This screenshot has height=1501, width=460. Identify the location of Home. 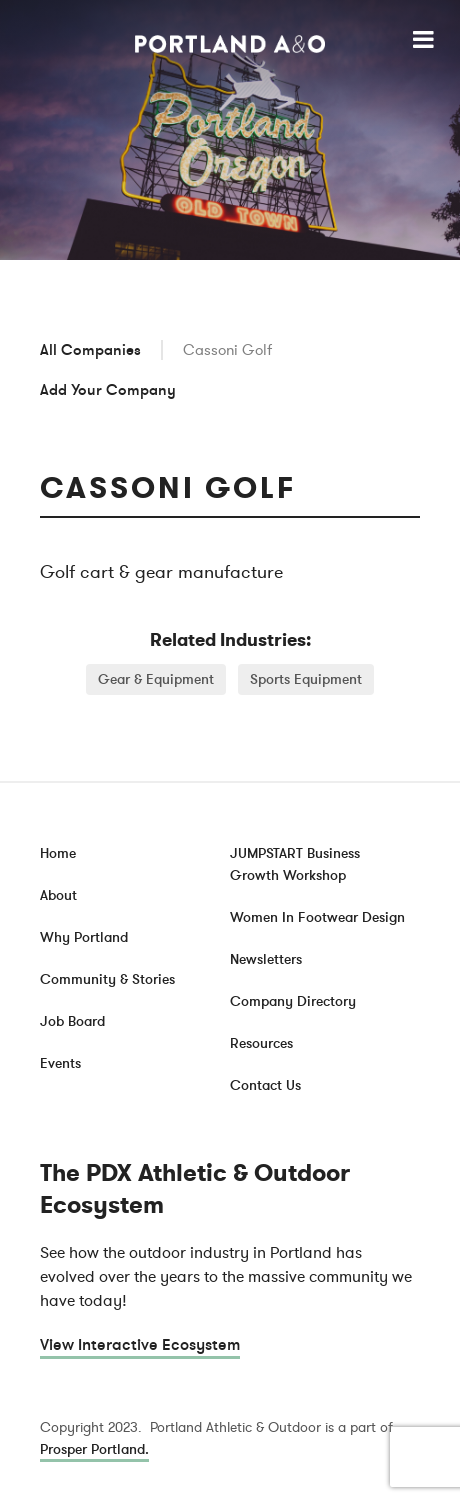
(58, 853).